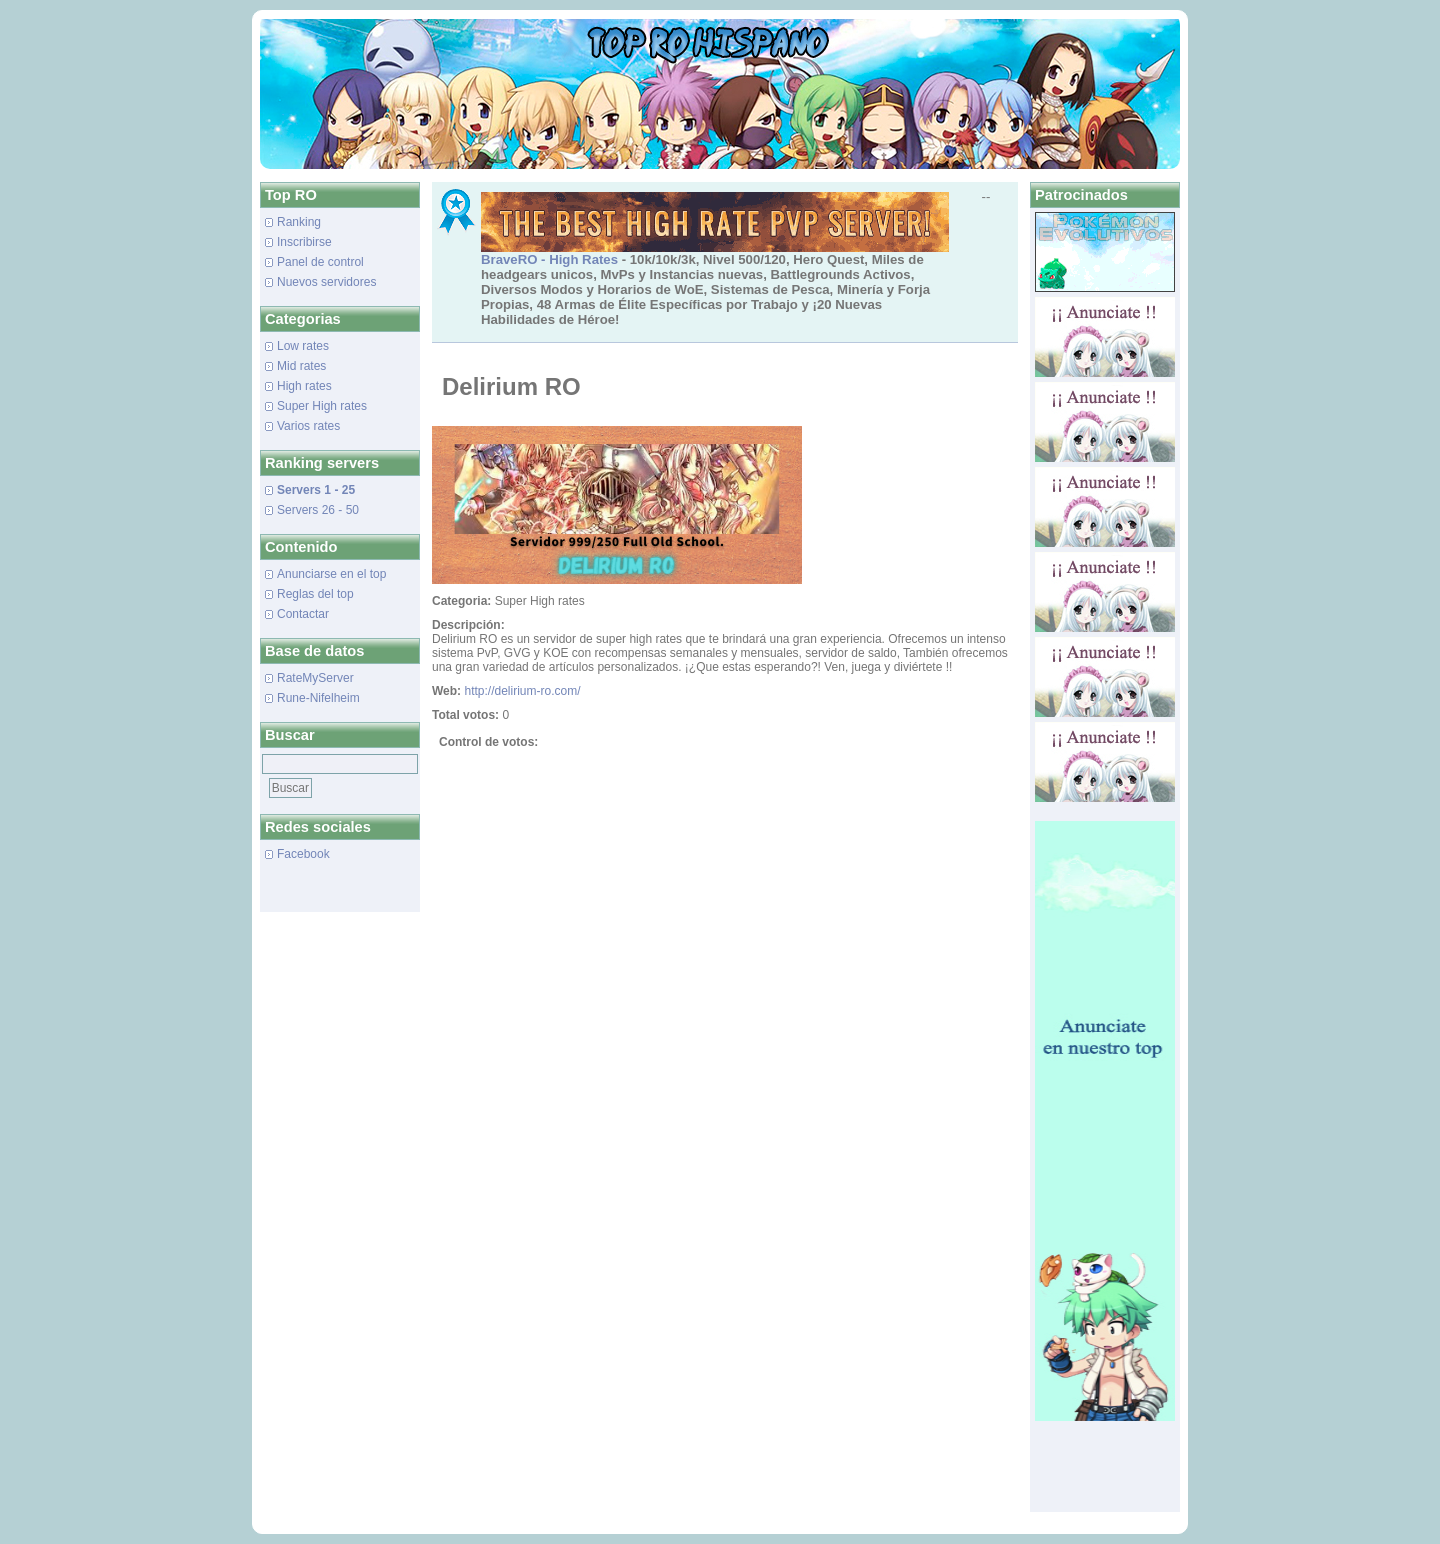 This screenshot has width=1440, height=1544. I want to click on Reglas del top, so click(315, 594).